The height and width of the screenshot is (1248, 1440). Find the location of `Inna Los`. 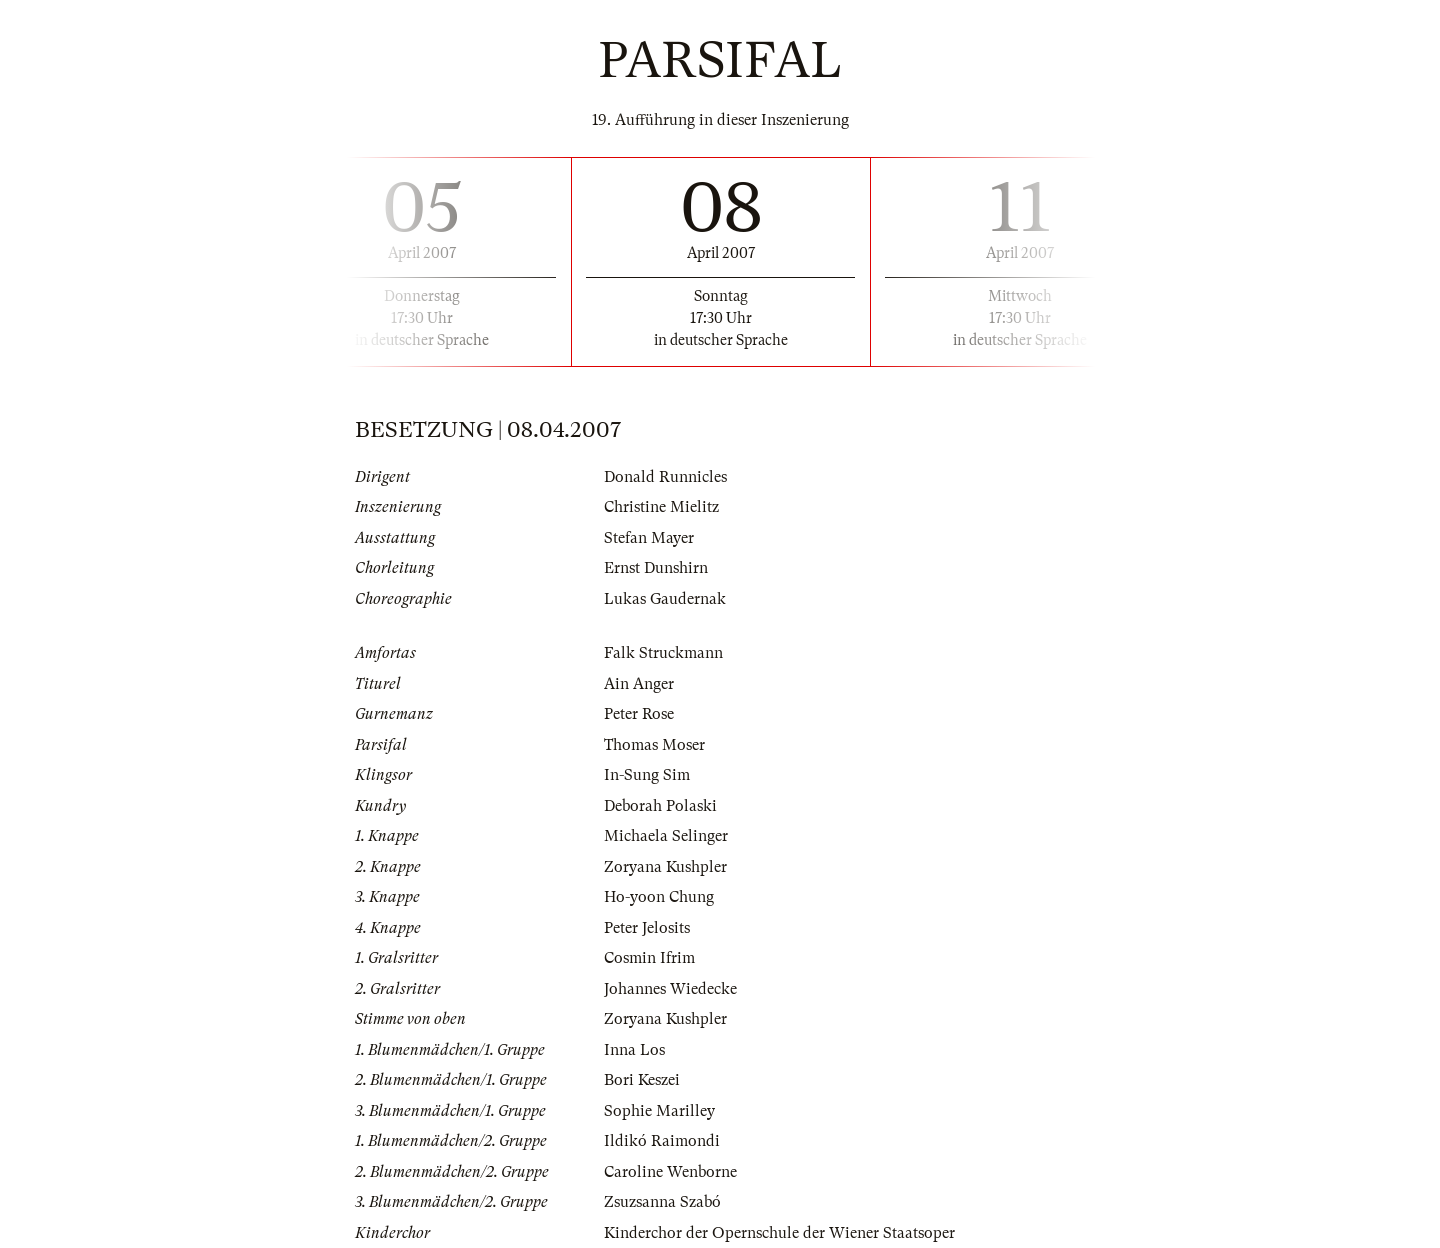

Inna Los is located at coordinates (634, 1050).